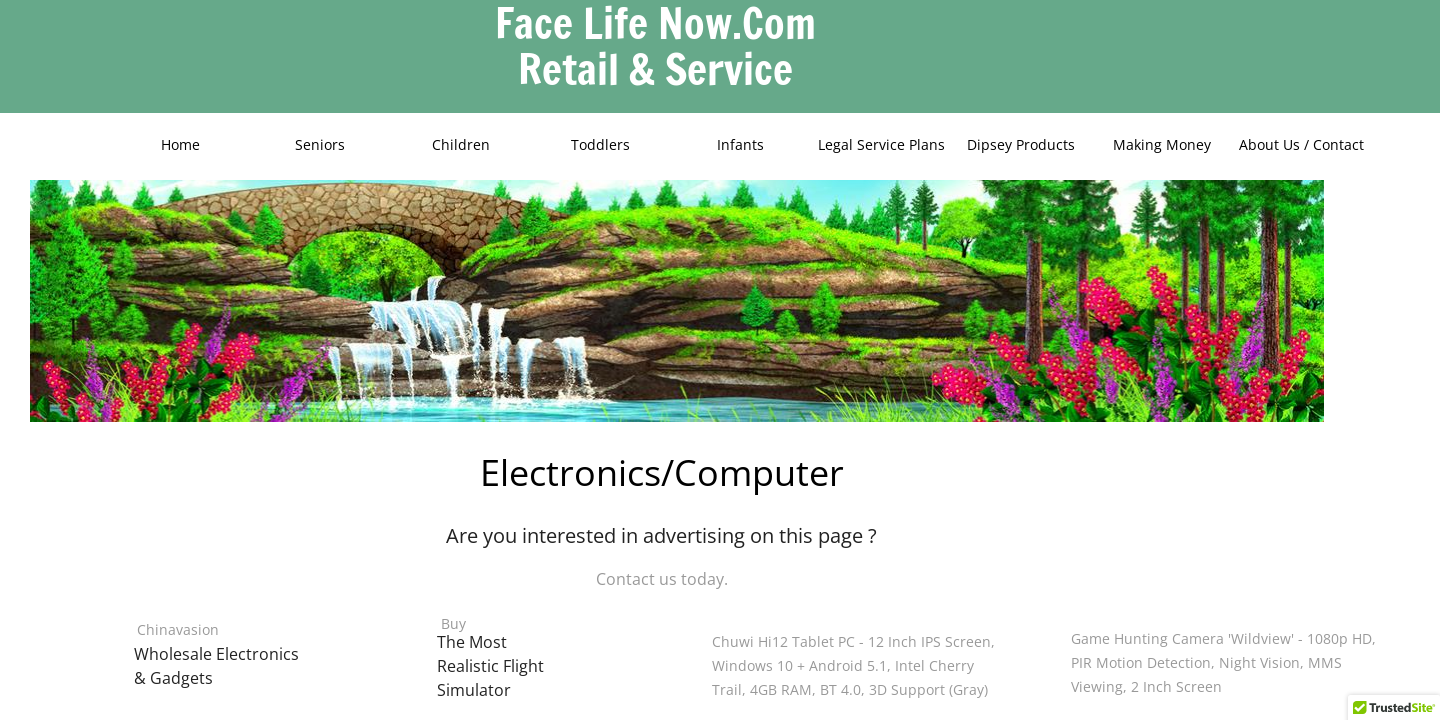 The width and height of the screenshot is (1440, 720). I want to click on Infants, so click(740, 144).